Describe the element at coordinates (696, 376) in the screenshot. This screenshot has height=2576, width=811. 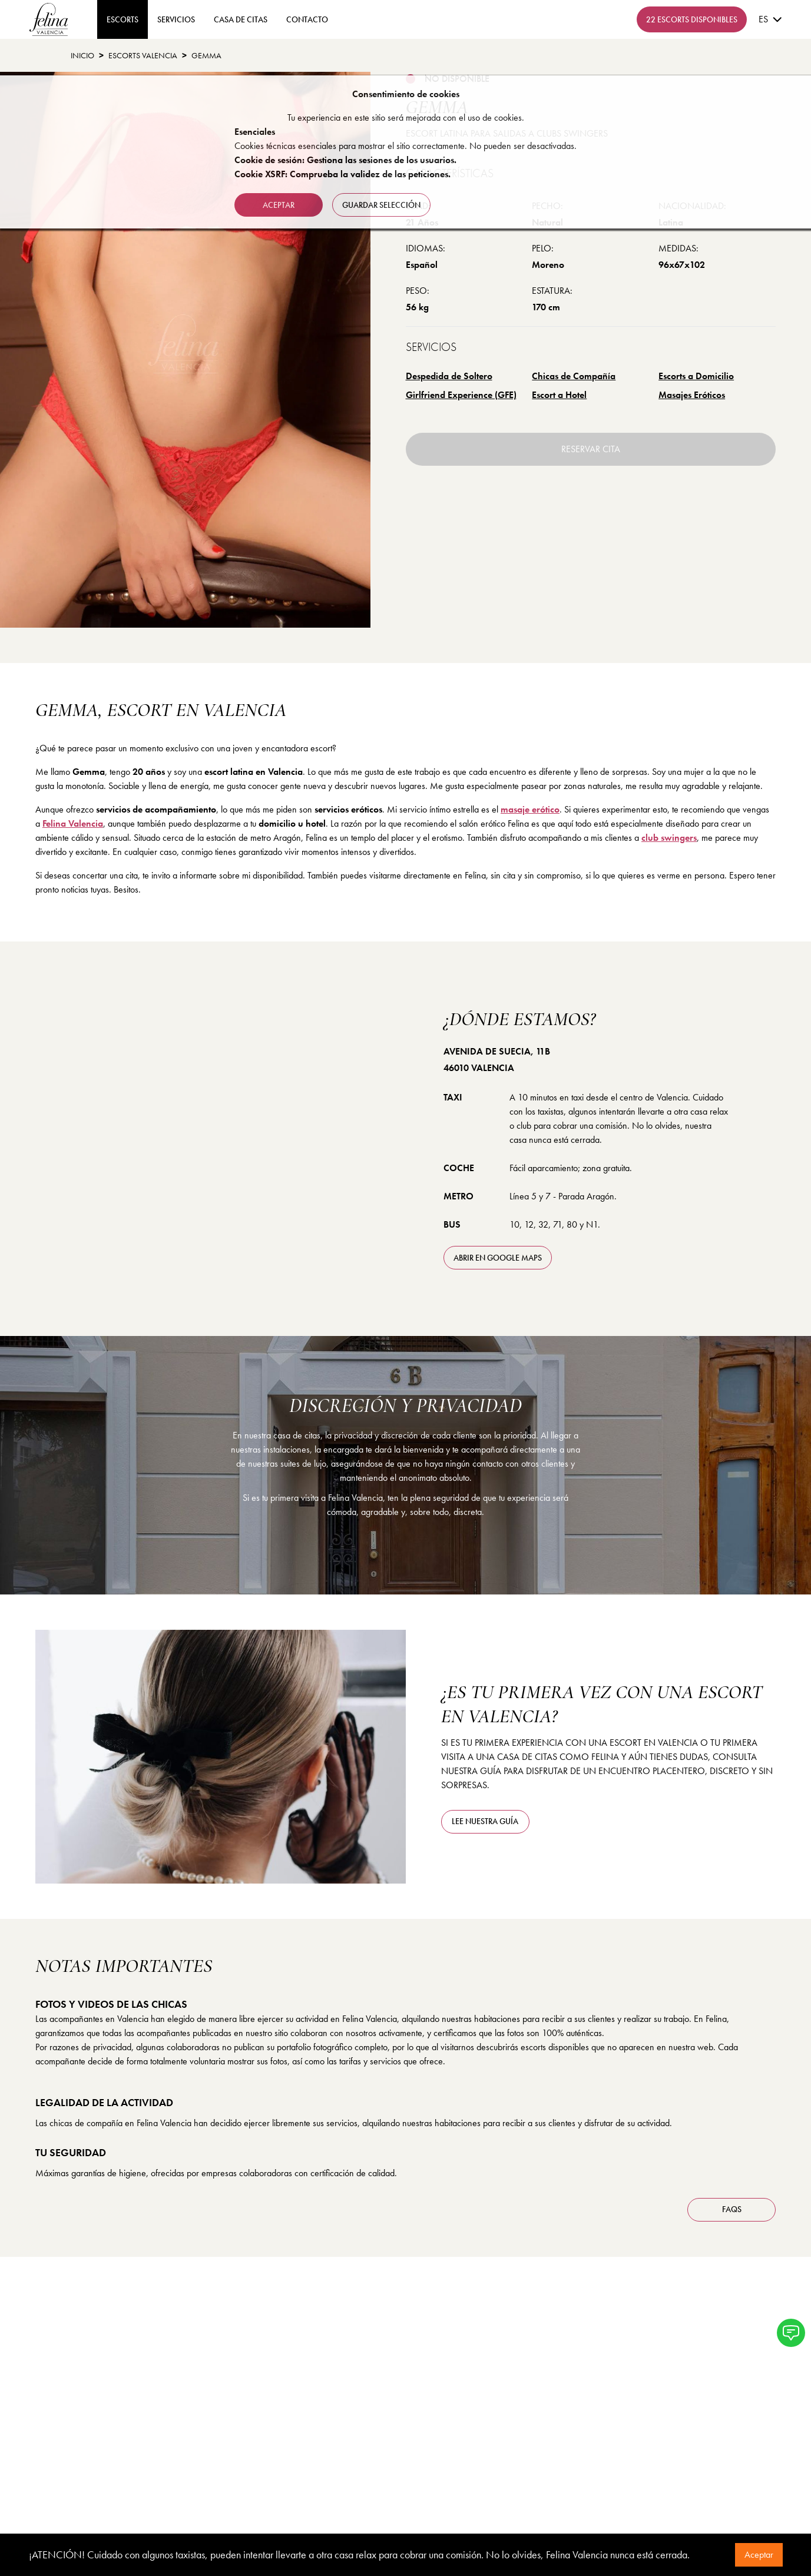
I see `Escorts a Domicilio` at that location.